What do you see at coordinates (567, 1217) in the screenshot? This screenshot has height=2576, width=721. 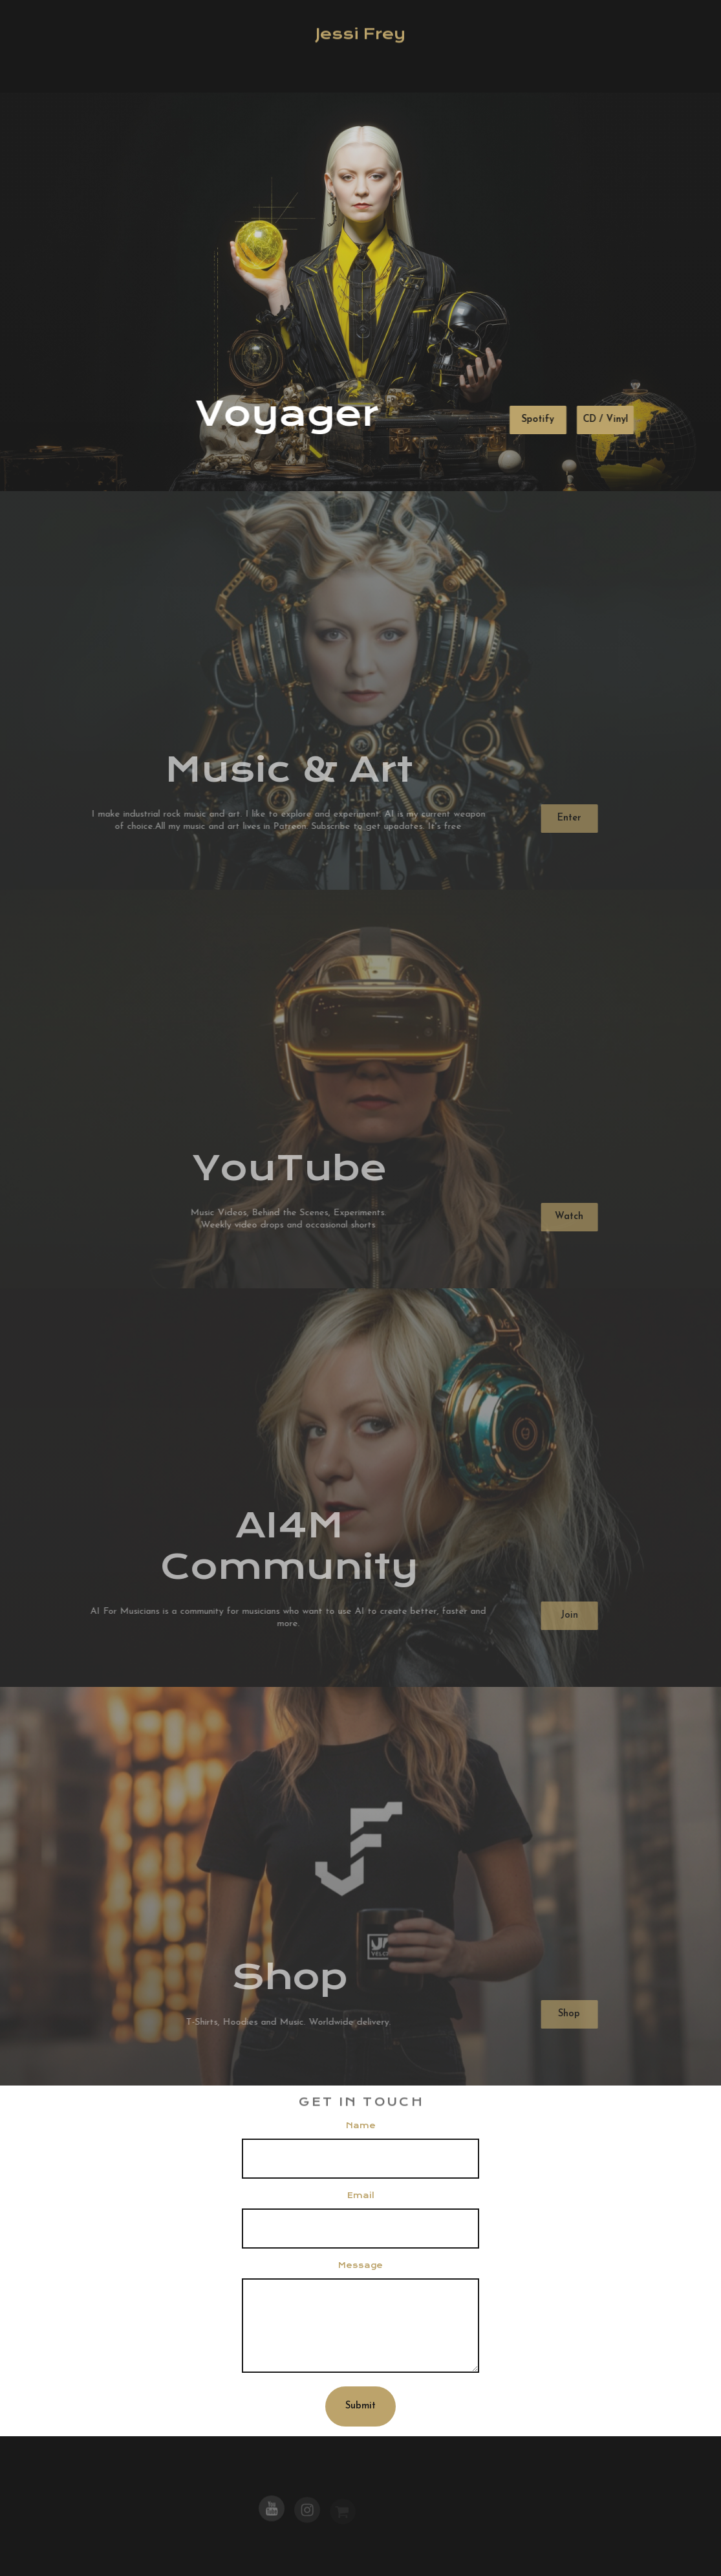 I see `Watch [button]` at bounding box center [567, 1217].